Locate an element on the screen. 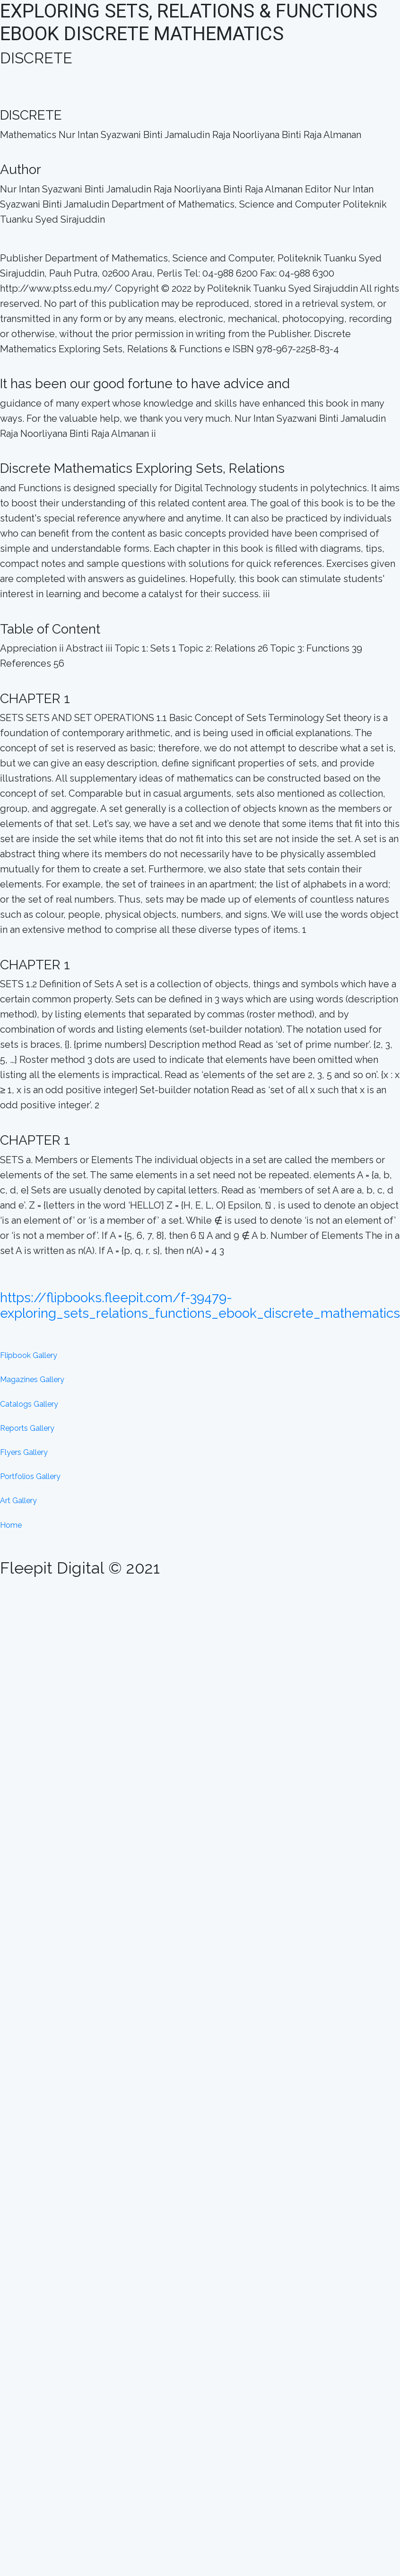  Catalogs Gallery is located at coordinates (29, 1404).